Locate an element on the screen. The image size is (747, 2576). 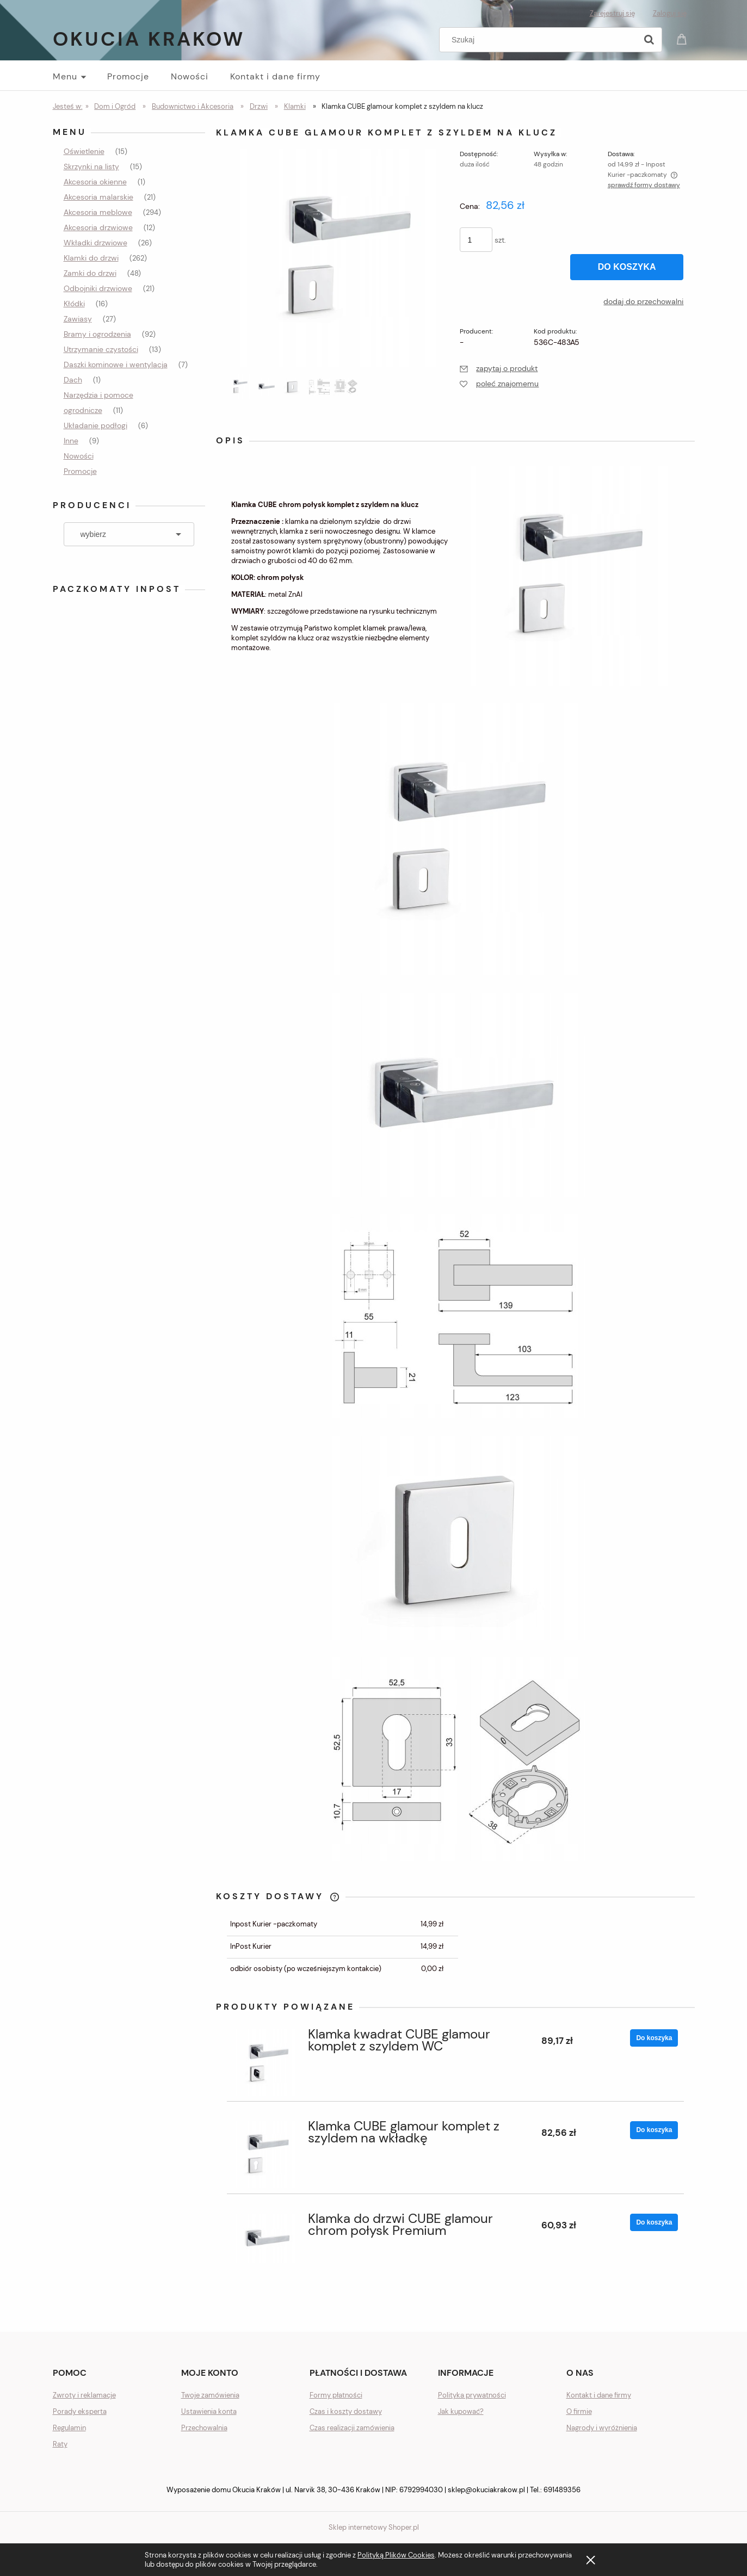
Zamki do drzwi [Zamki do drzwi 48] is located at coordinates (90, 273).